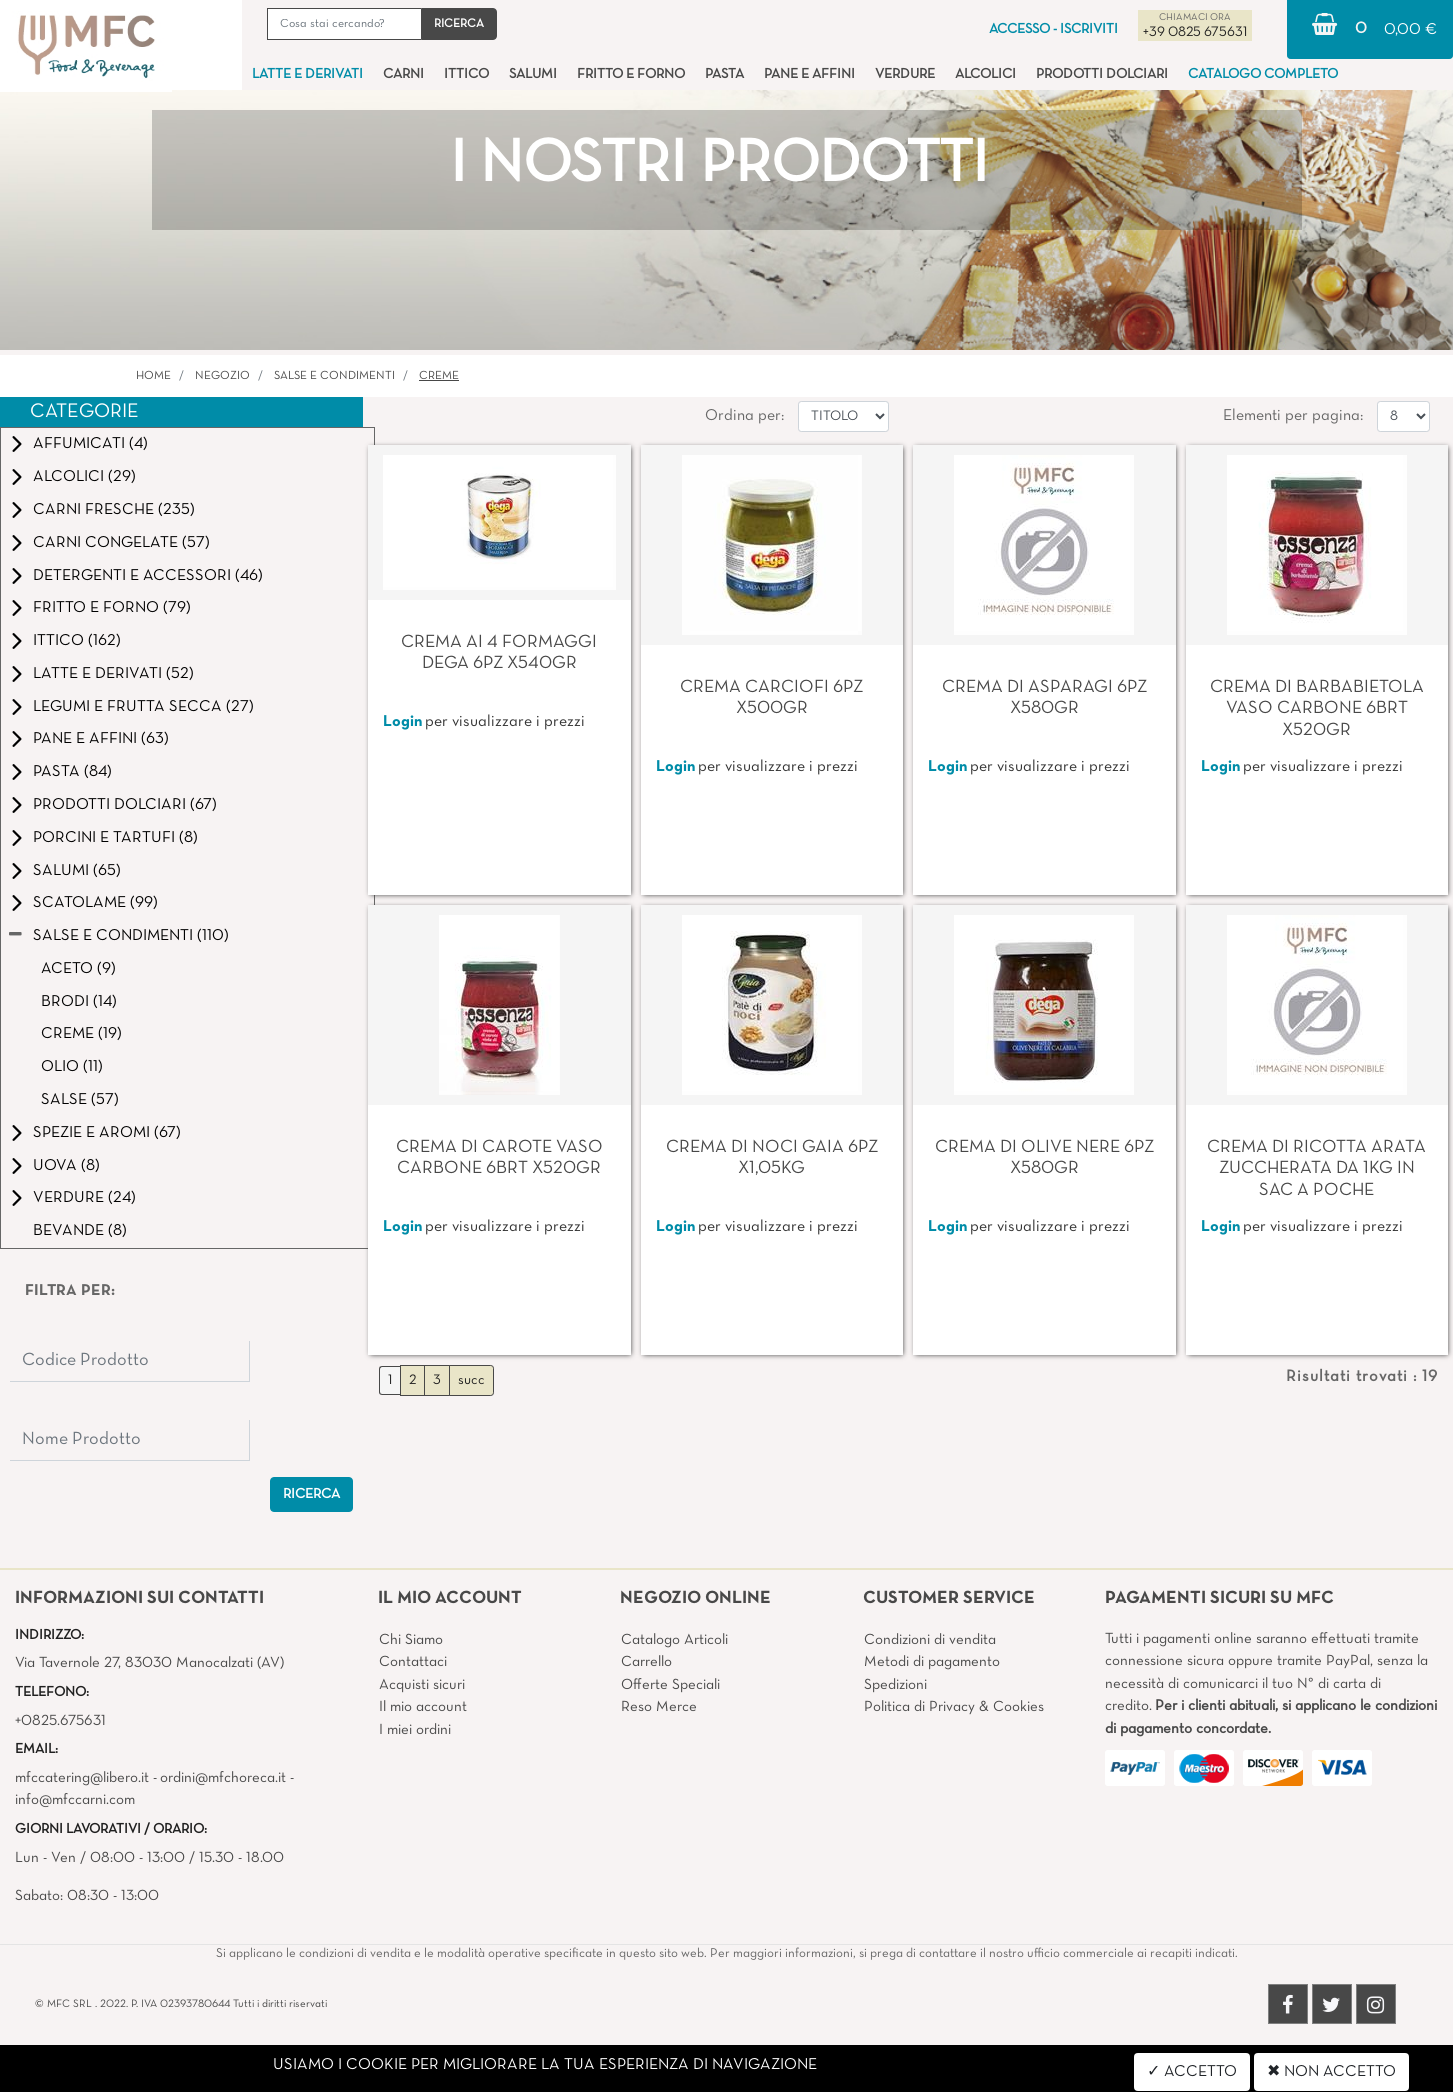 The image size is (1453, 2092). What do you see at coordinates (670, 1685) in the screenshot?
I see `Offerte Speciali` at bounding box center [670, 1685].